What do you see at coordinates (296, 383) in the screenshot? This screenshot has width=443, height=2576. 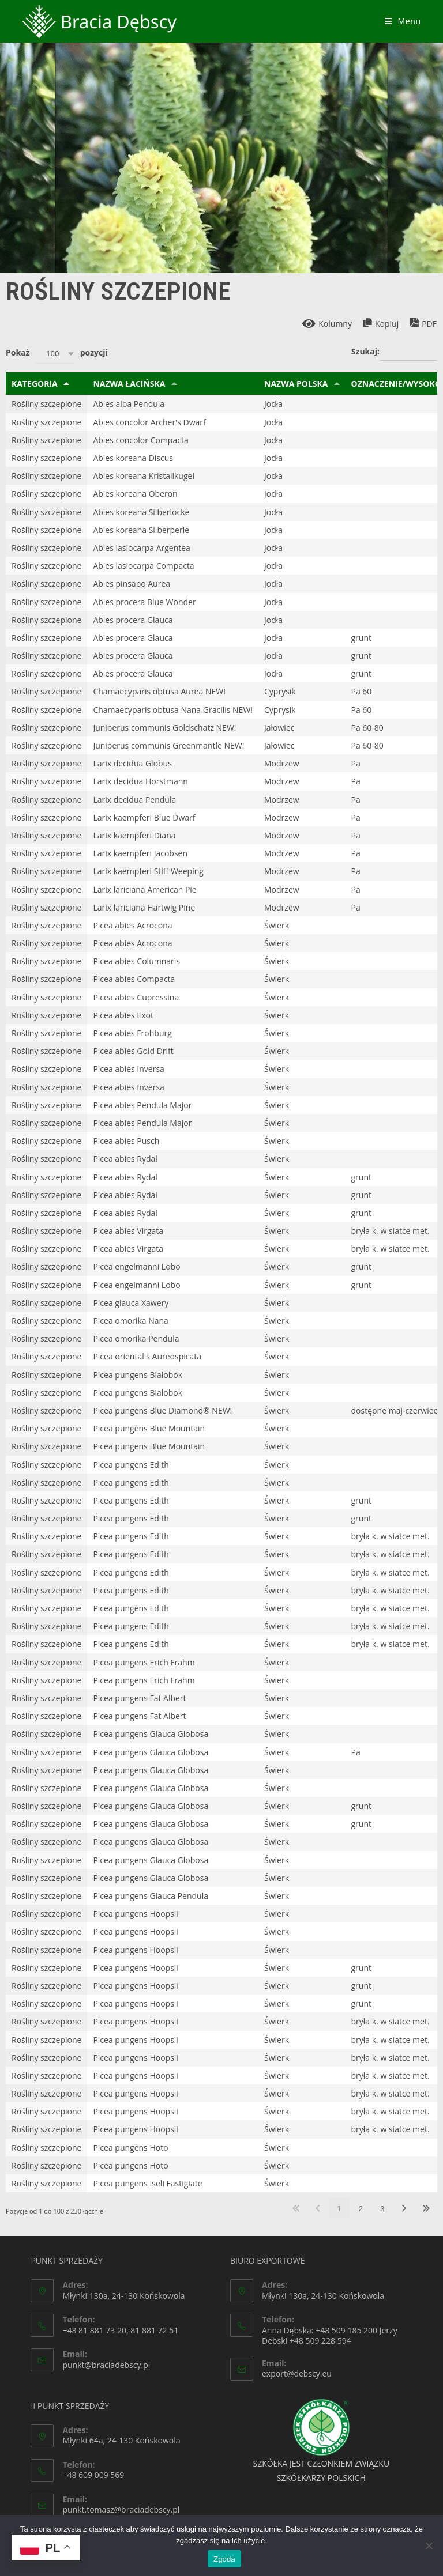 I see `Nazwa Polska [Nazwa Polska: aktywuj, by sortować klumny rosnąco]` at bounding box center [296, 383].